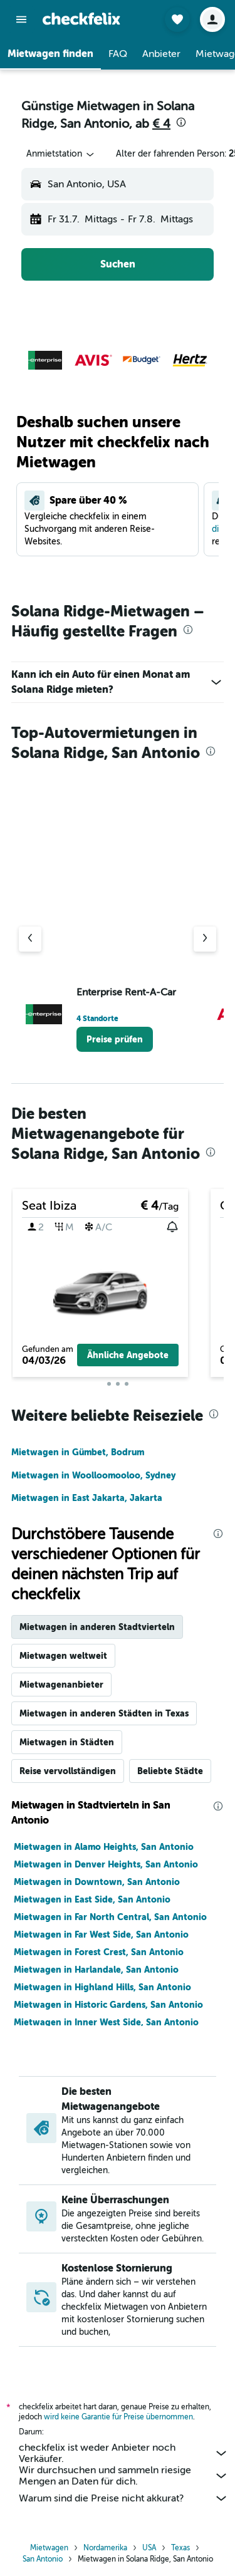 This screenshot has width=235, height=2576. What do you see at coordinates (63, 1656) in the screenshot?
I see `Mietwagen weltweit [tab]` at bounding box center [63, 1656].